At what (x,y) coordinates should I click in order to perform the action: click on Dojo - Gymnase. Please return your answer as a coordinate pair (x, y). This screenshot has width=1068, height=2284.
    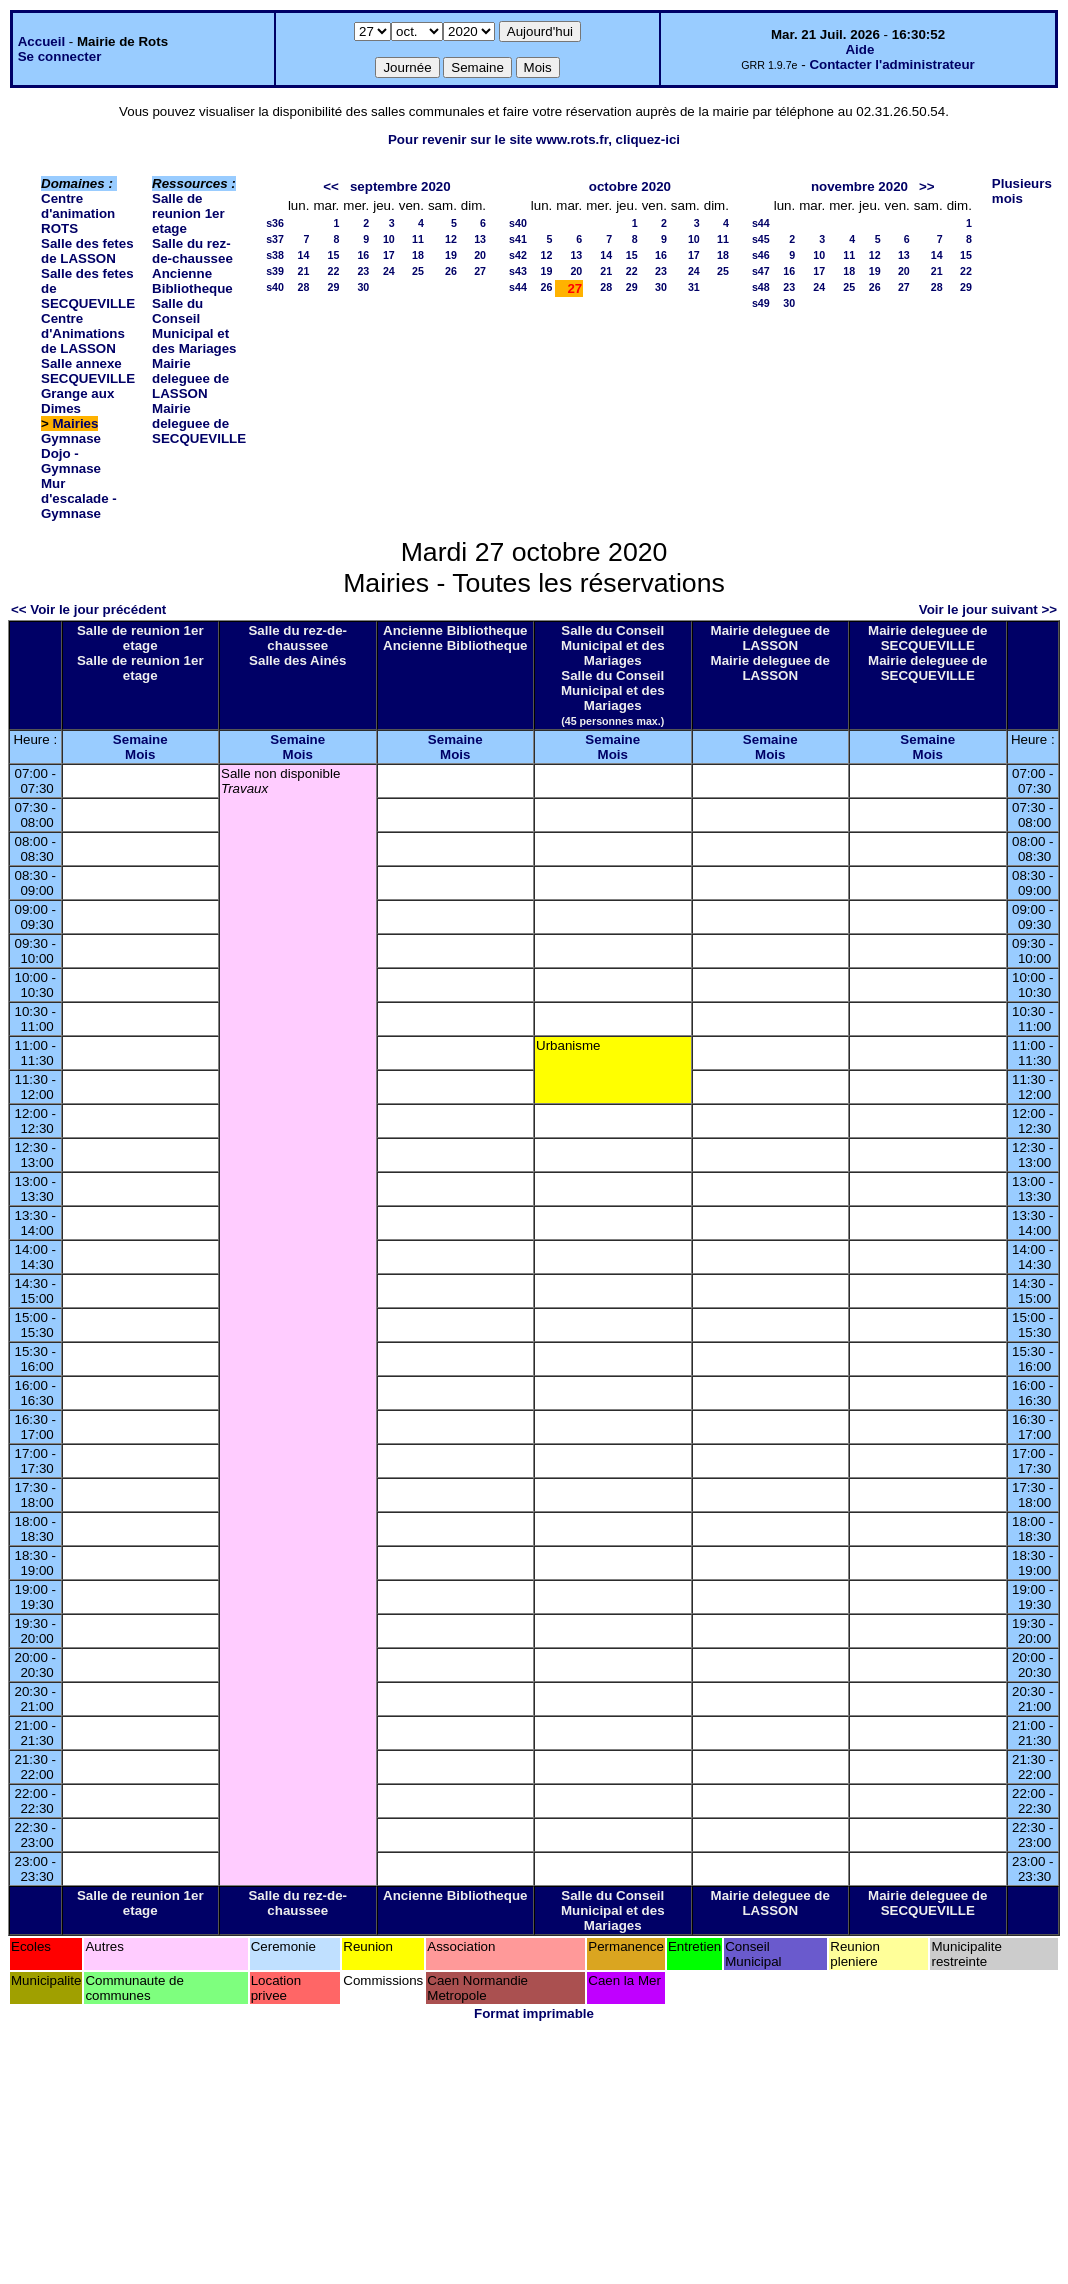
    Looking at the image, I should click on (71, 461).